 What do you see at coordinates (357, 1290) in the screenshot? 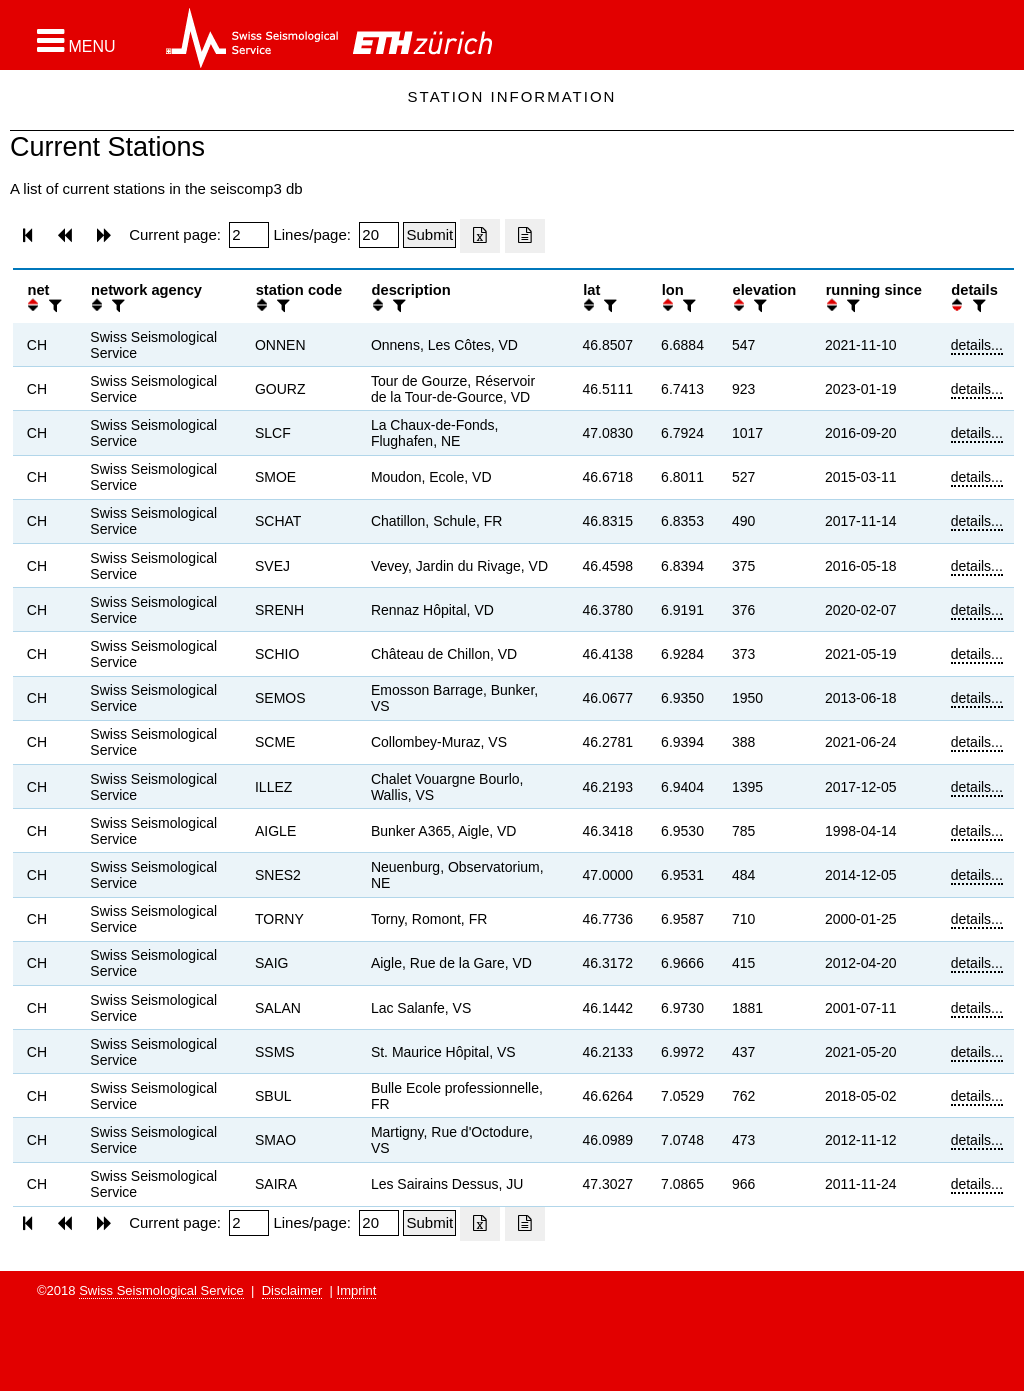
I see `Imprint` at bounding box center [357, 1290].